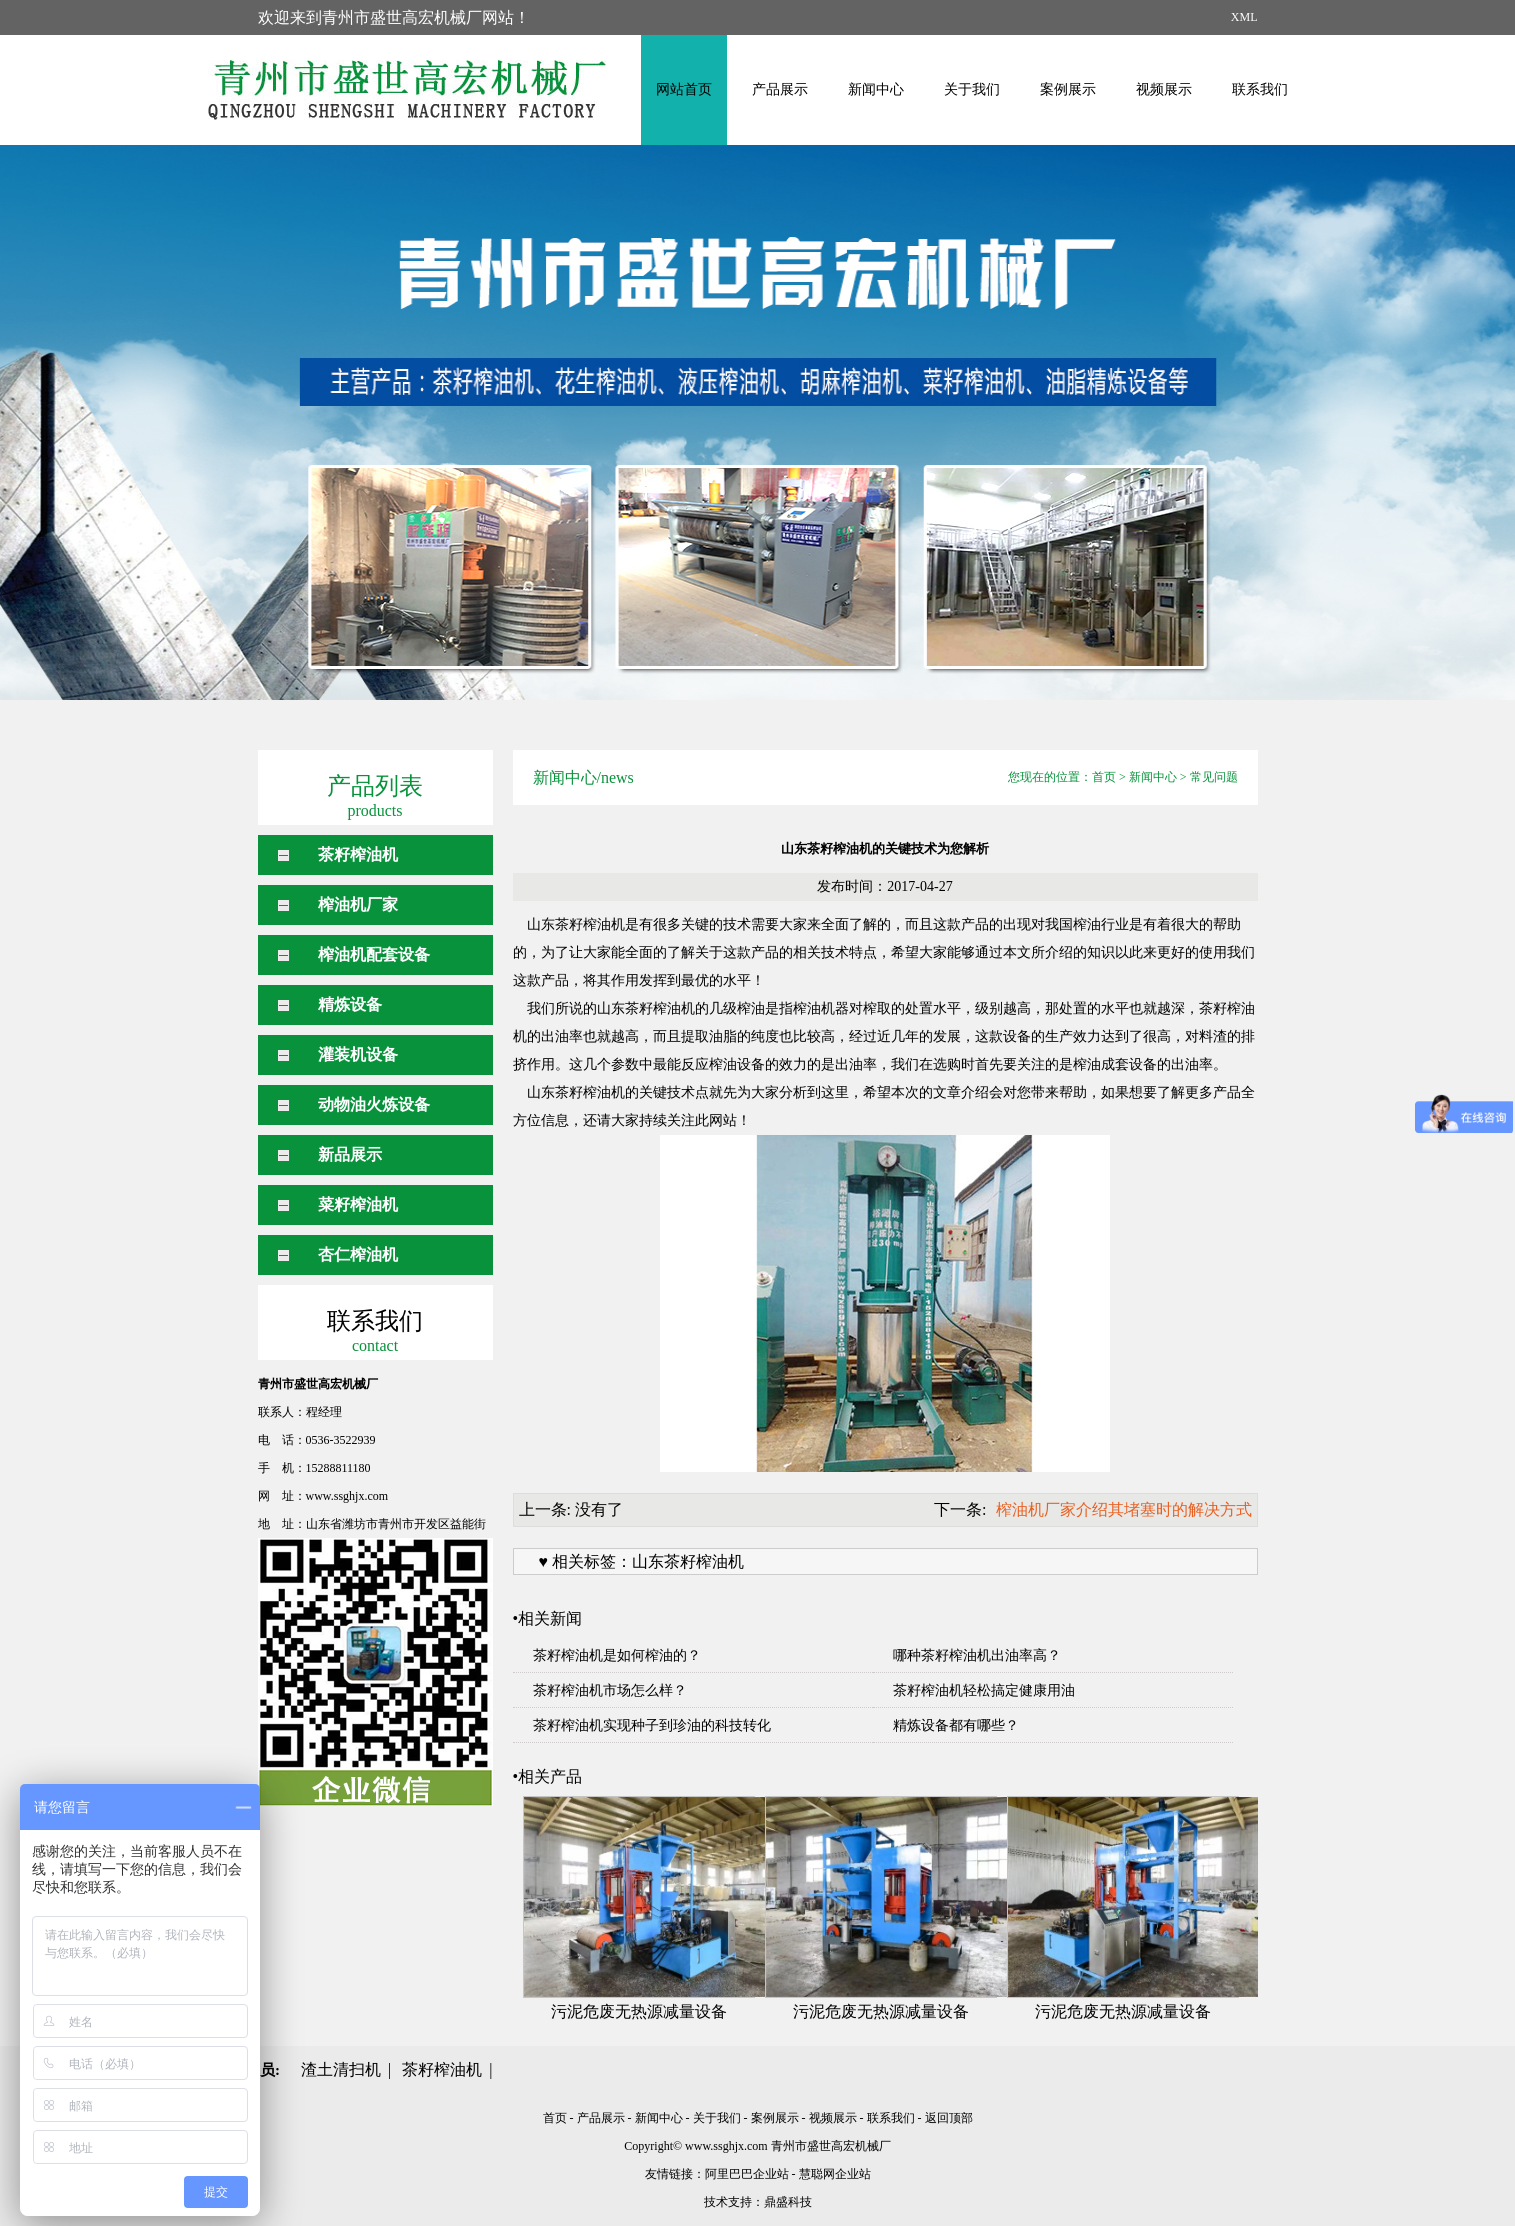  What do you see at coordinates (949, 2118) in the screenshot?
I see `返回顶部` at bounding box center [949, 2118].